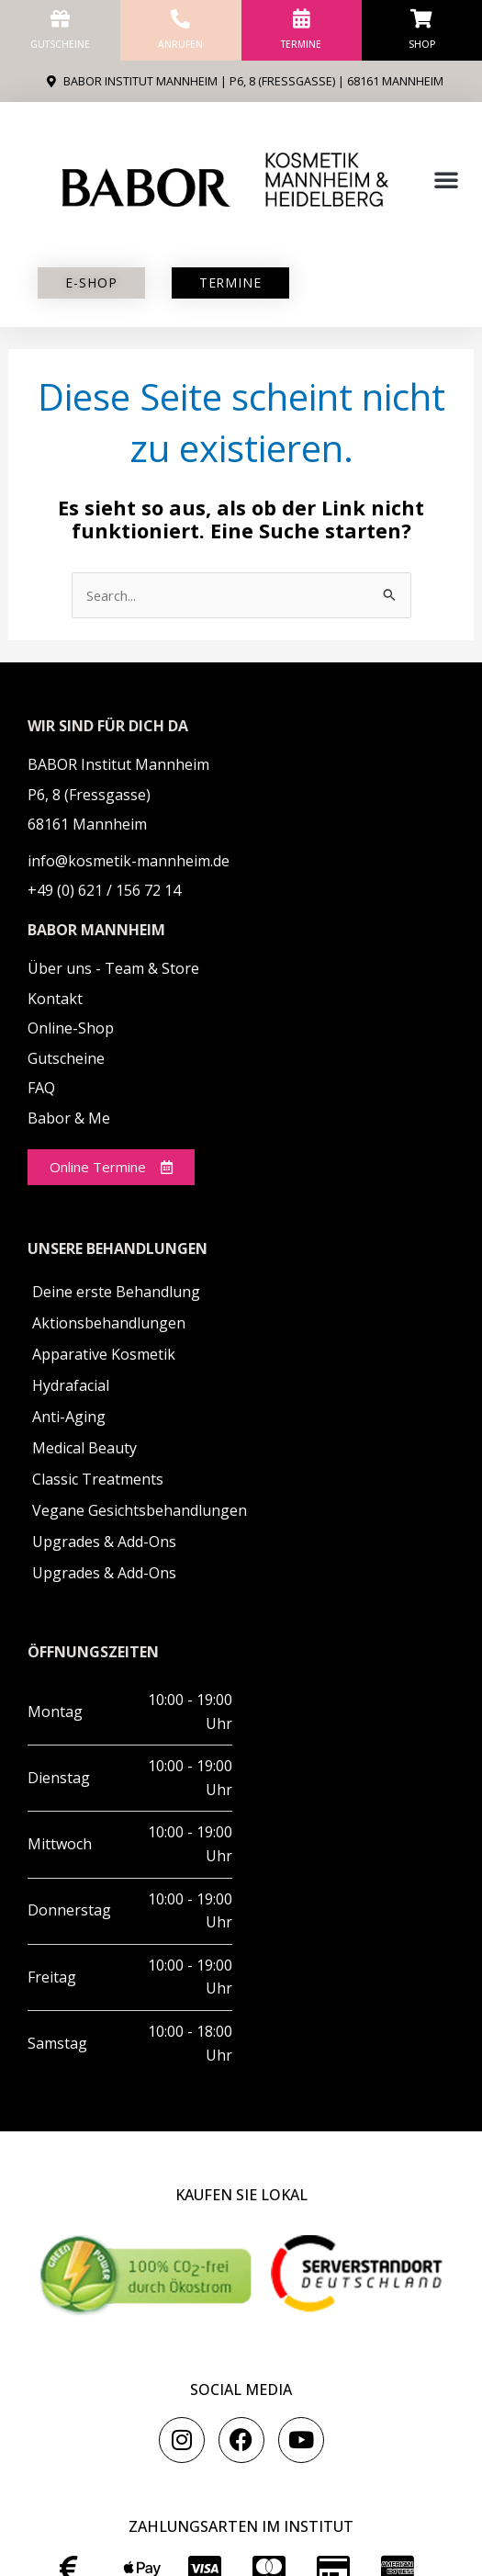 Image resolution: width=482 pixels, height=2576 pixels. I want to click on Apparative Kosmetik, so click(103, 1354).